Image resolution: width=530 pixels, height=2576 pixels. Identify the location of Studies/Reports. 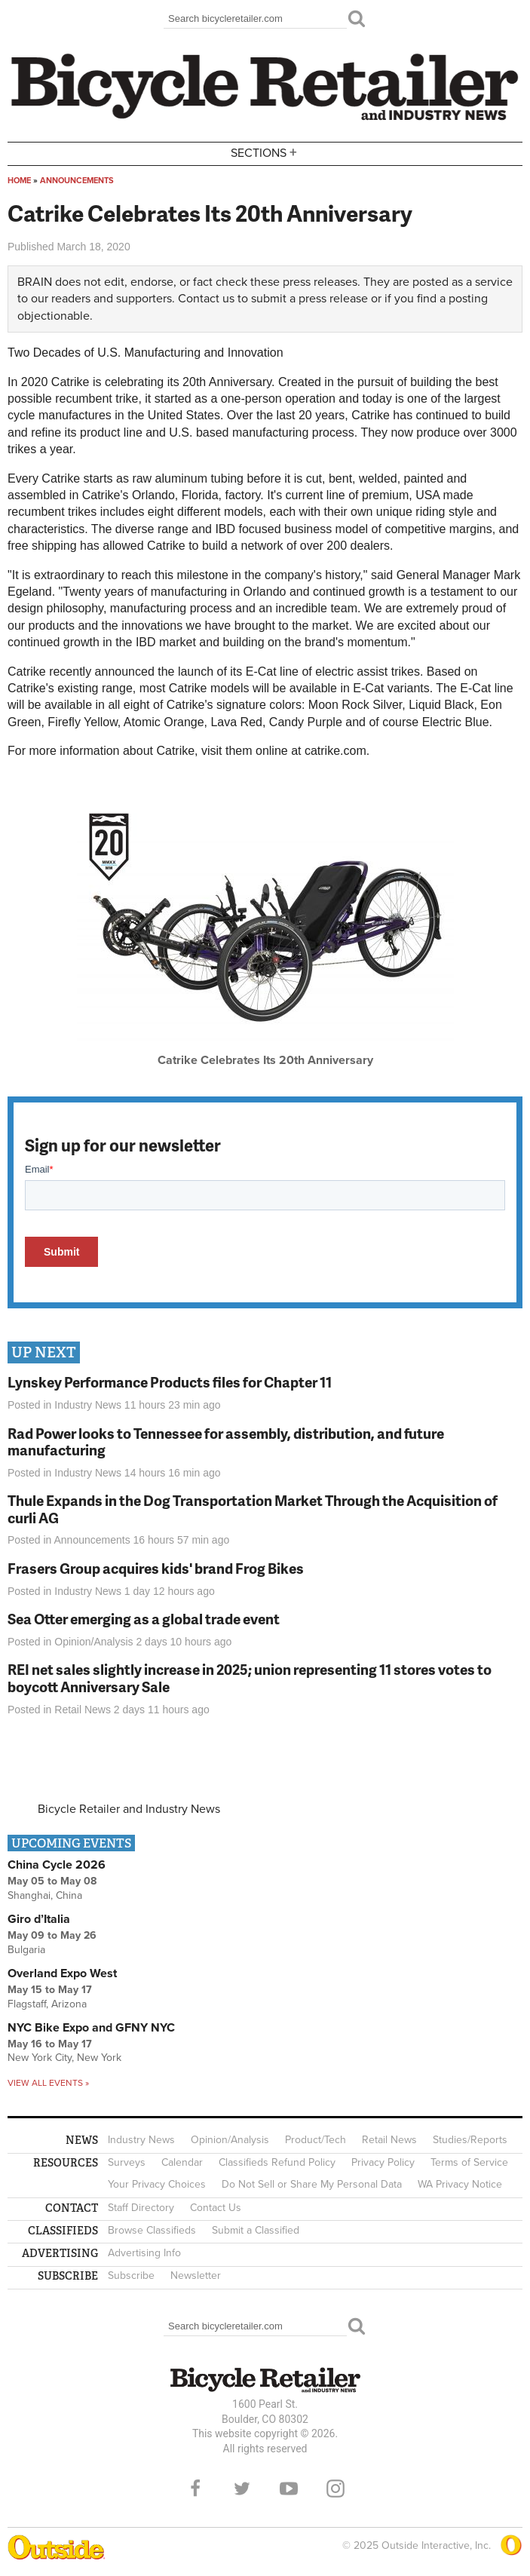
(470, 2139).